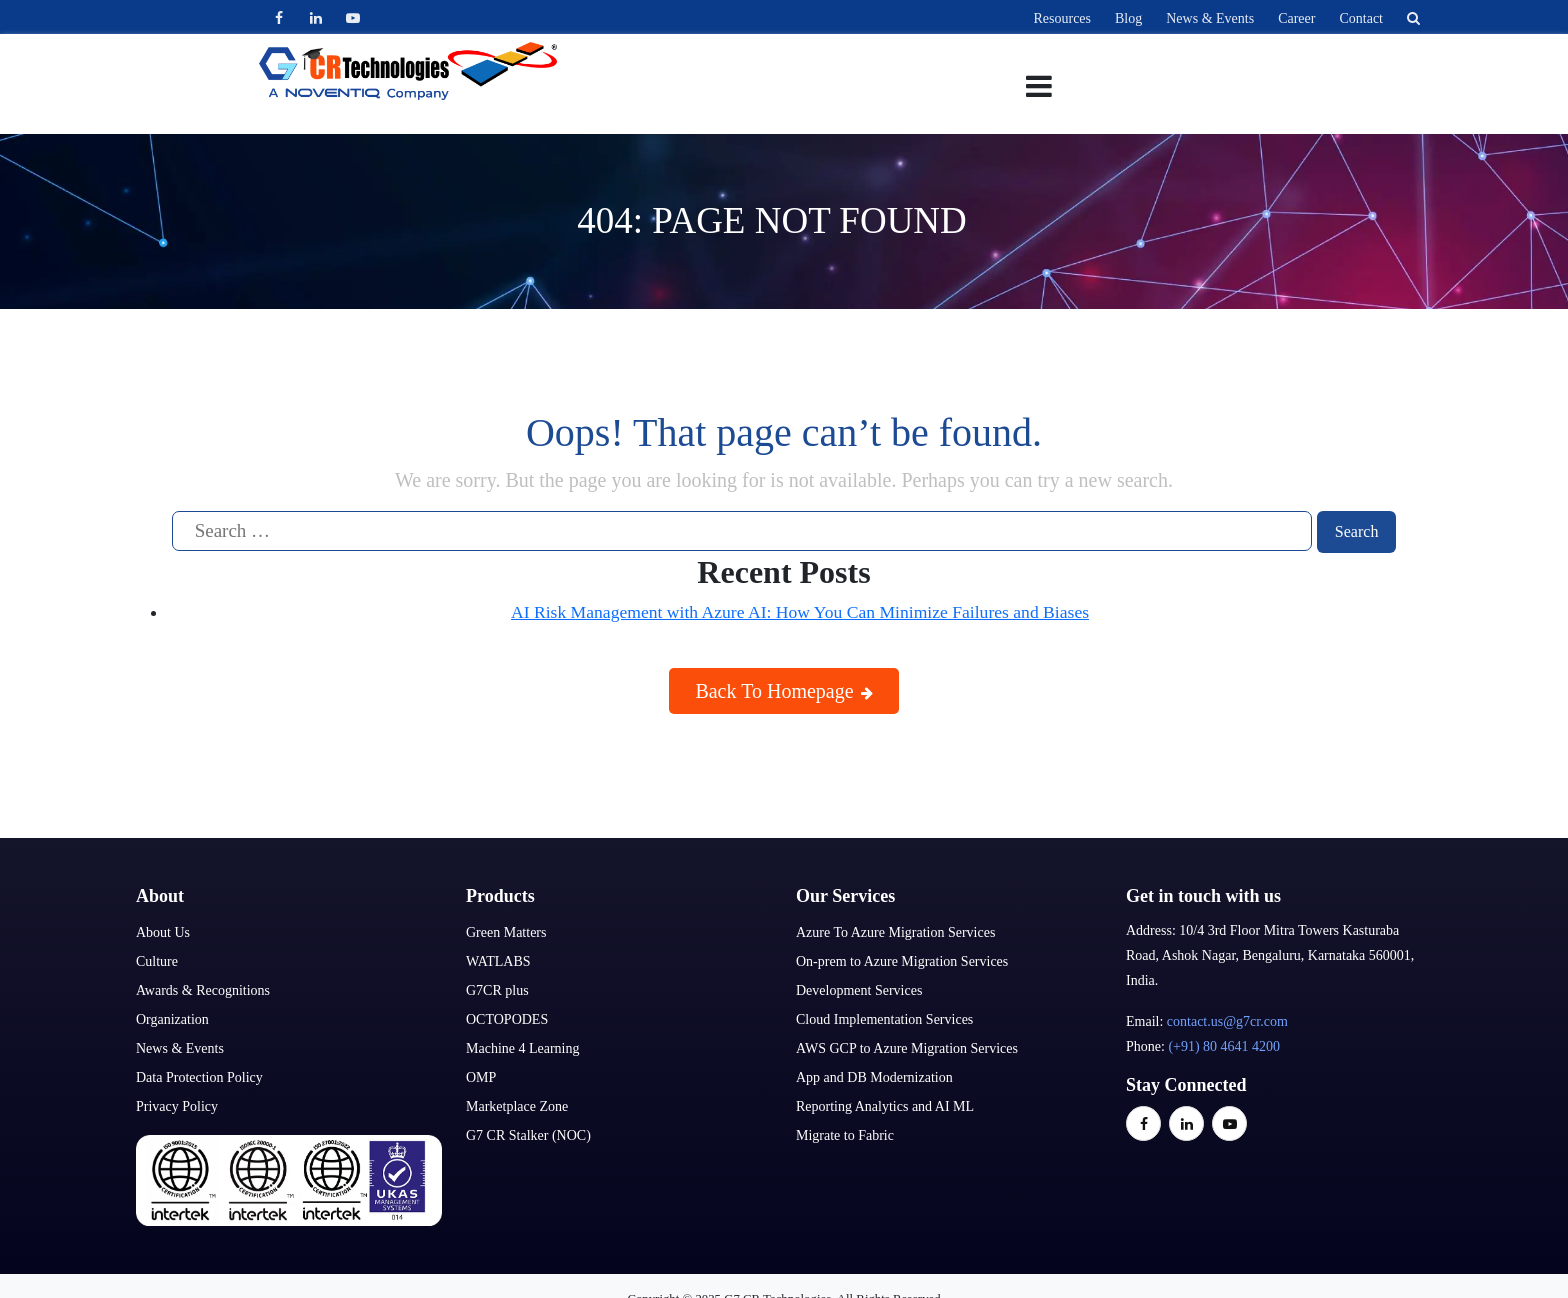 This screenshot has width=1568, height=1298. I want to click on OCTOPODES, so click(507, 1019).